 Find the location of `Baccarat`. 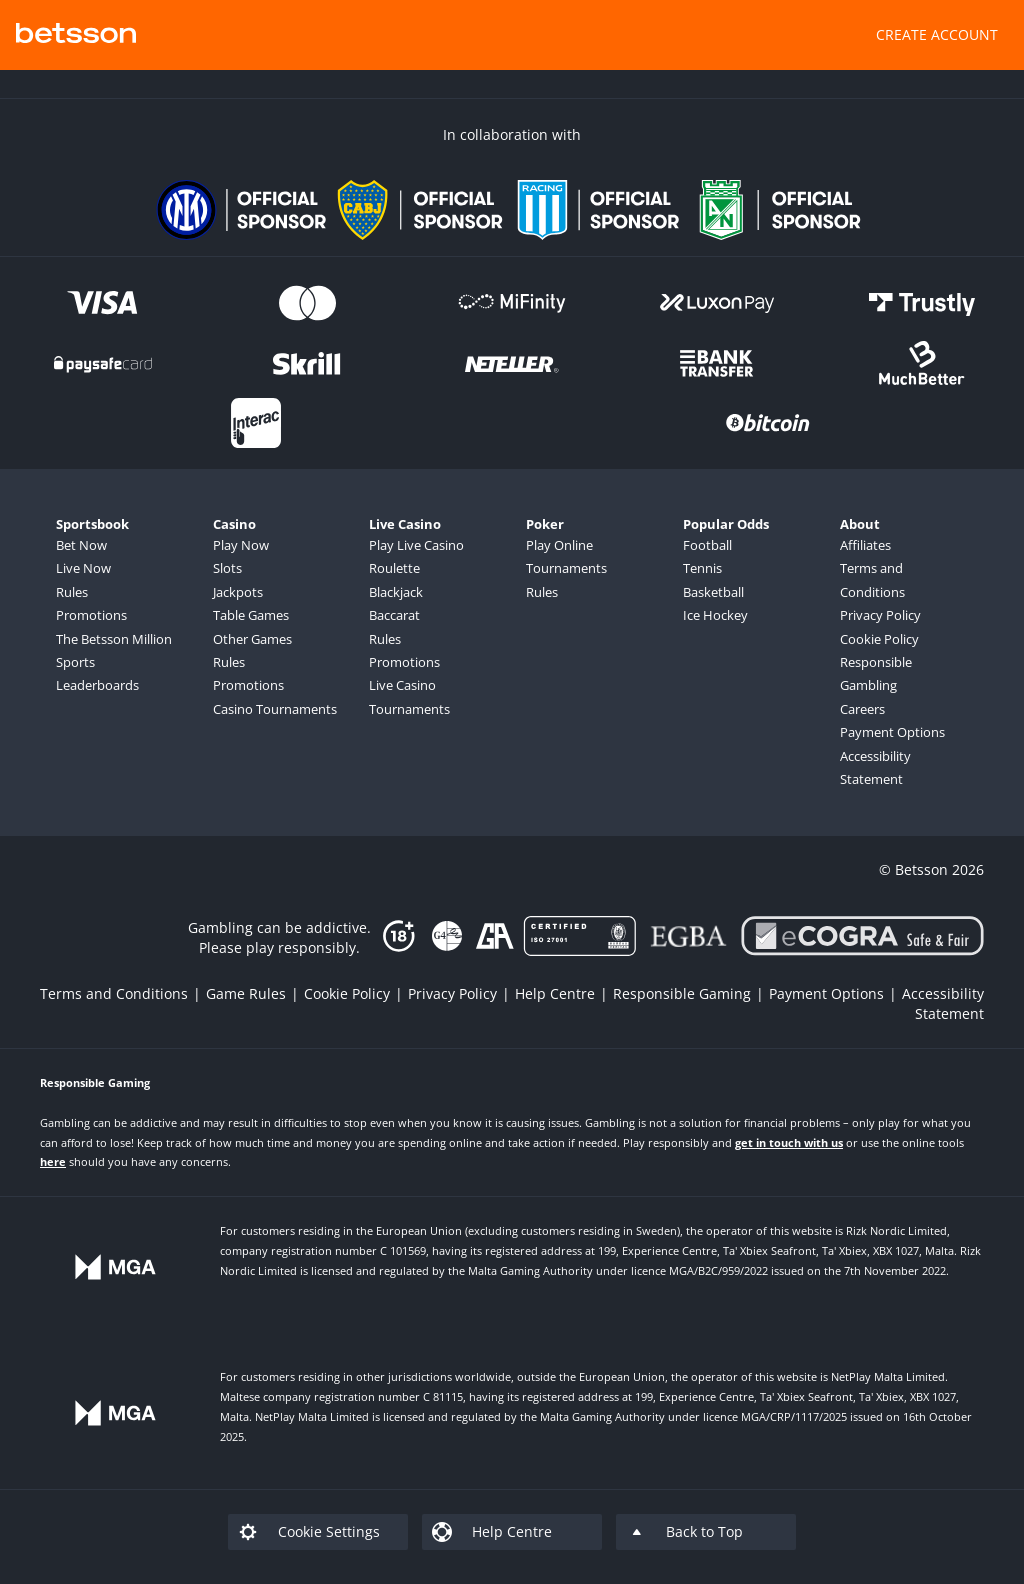

Baccarat is located at coordinates (394, 615).